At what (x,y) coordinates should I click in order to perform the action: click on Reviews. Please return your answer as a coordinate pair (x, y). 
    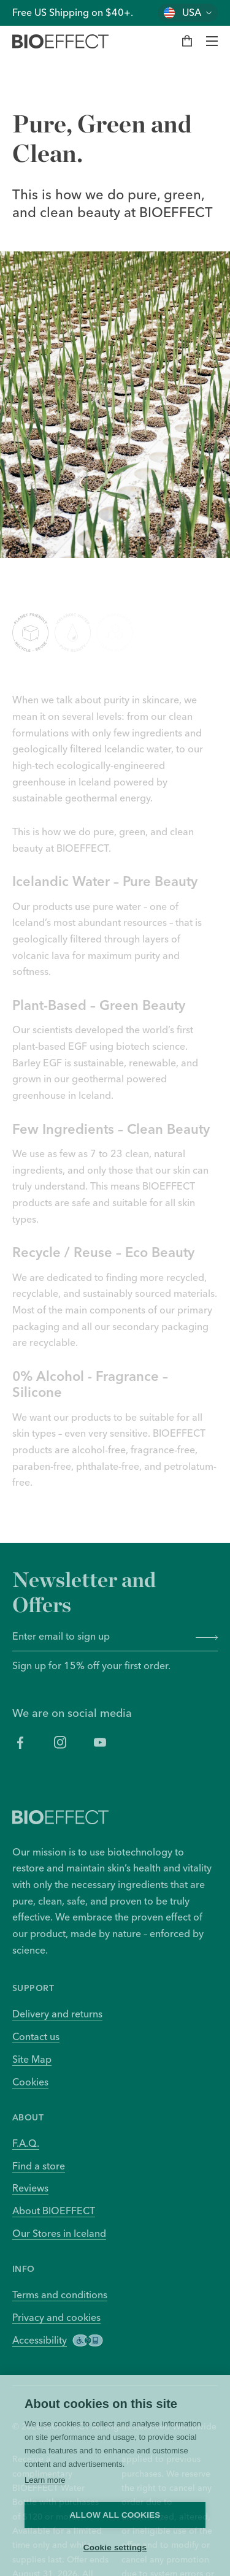
    Looking at the image, I should click on (30, 2188).